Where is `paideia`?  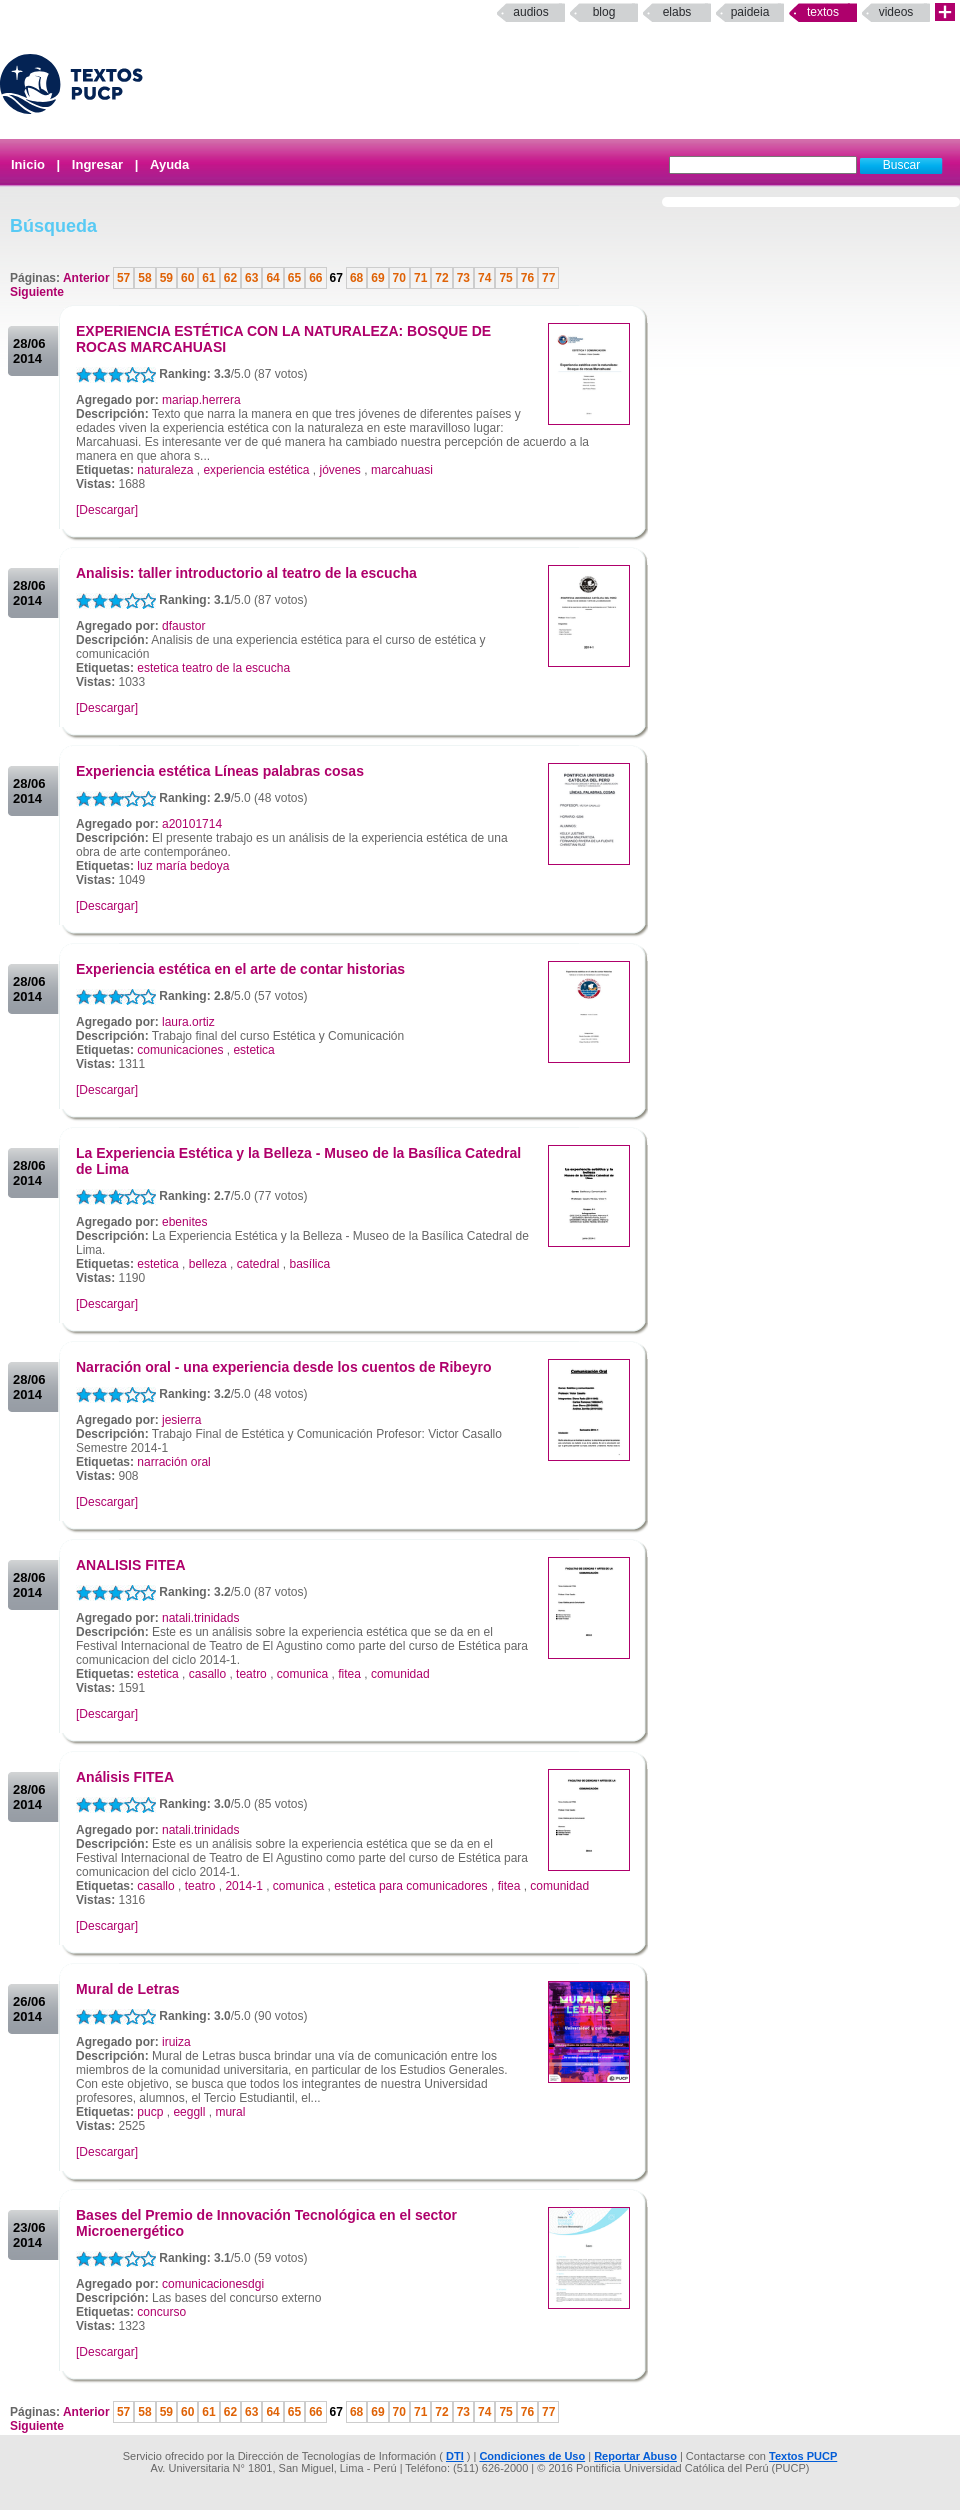
paideia is located at coordinates (750, 12).